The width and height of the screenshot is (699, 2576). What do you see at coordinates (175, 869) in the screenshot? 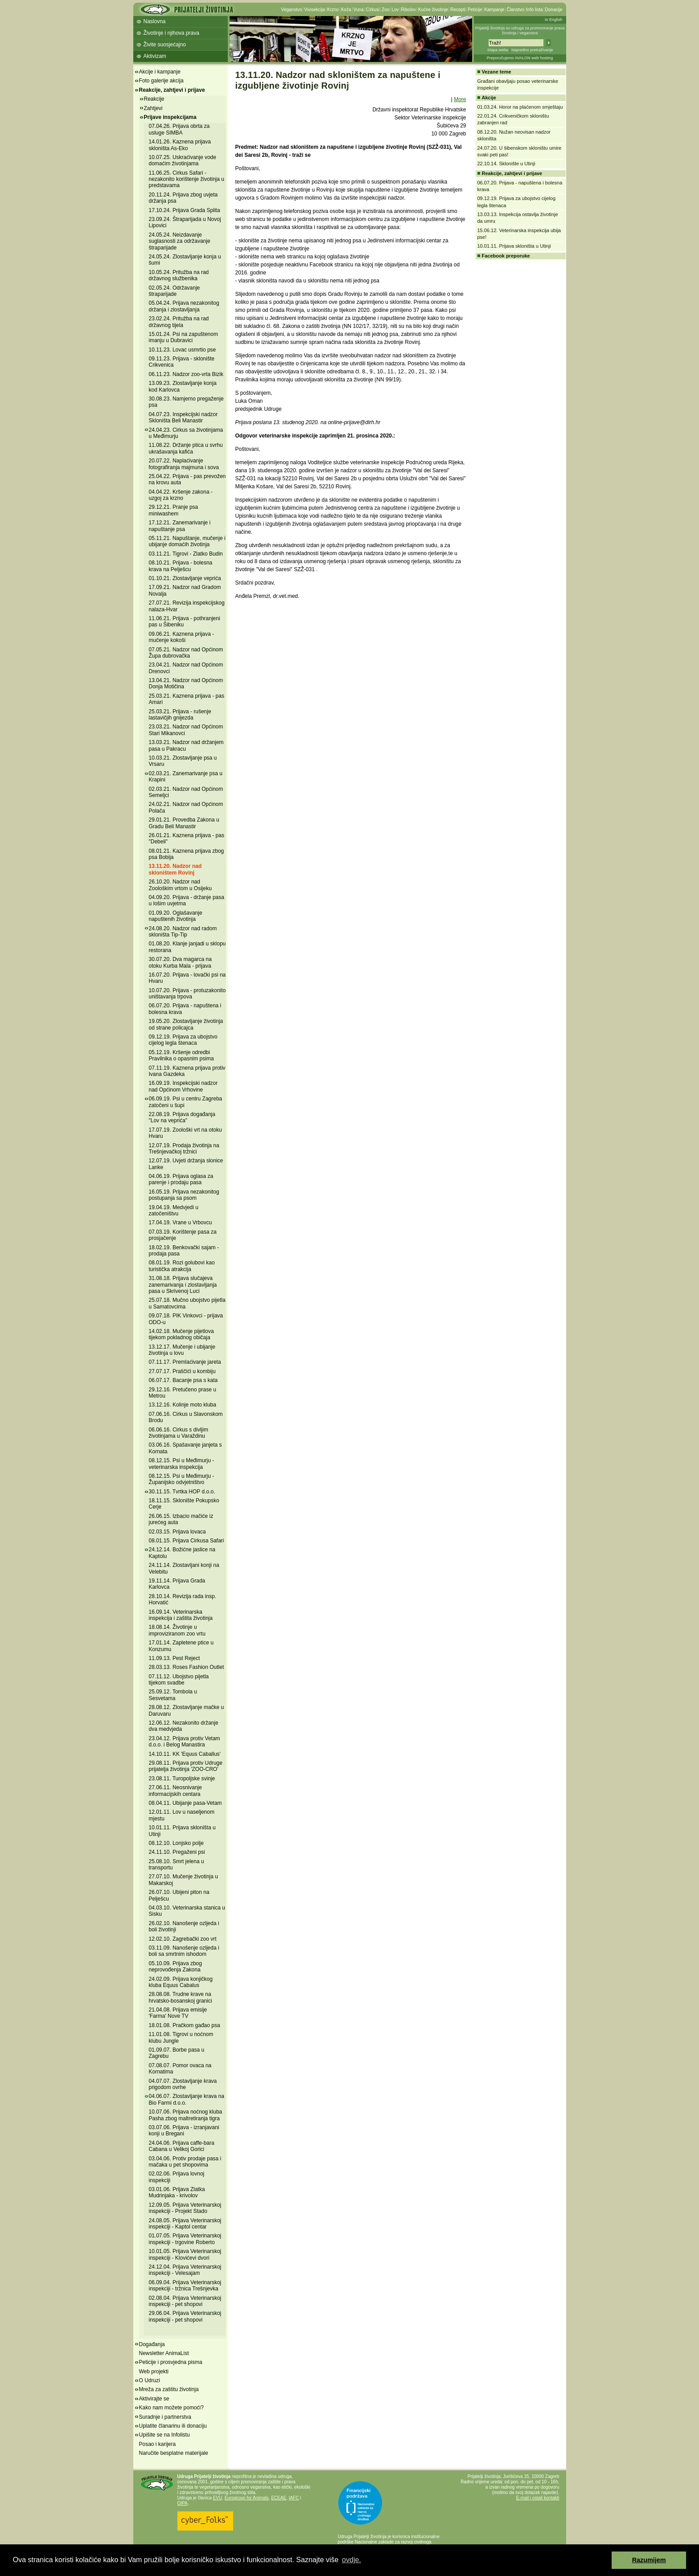
I see `13.11.20. Nadzor nad skloništem Rovinj` at bounding box center [175, 869].